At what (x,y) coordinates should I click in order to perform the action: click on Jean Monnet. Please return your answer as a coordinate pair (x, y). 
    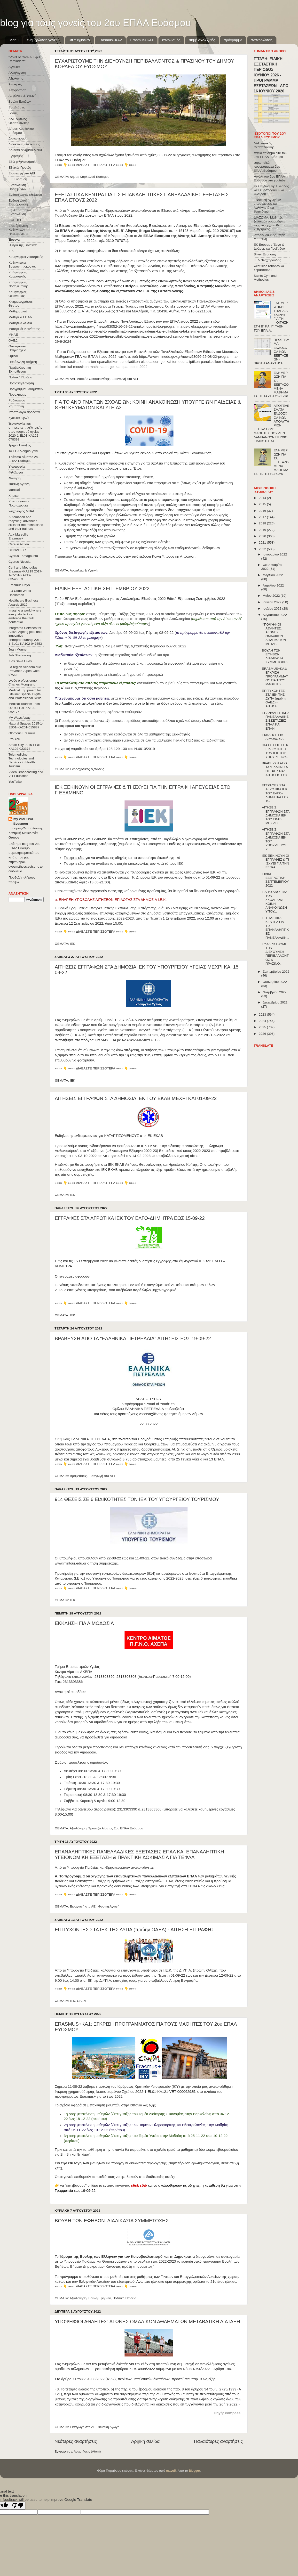
    Looking at the image, I should click on (17, 649).